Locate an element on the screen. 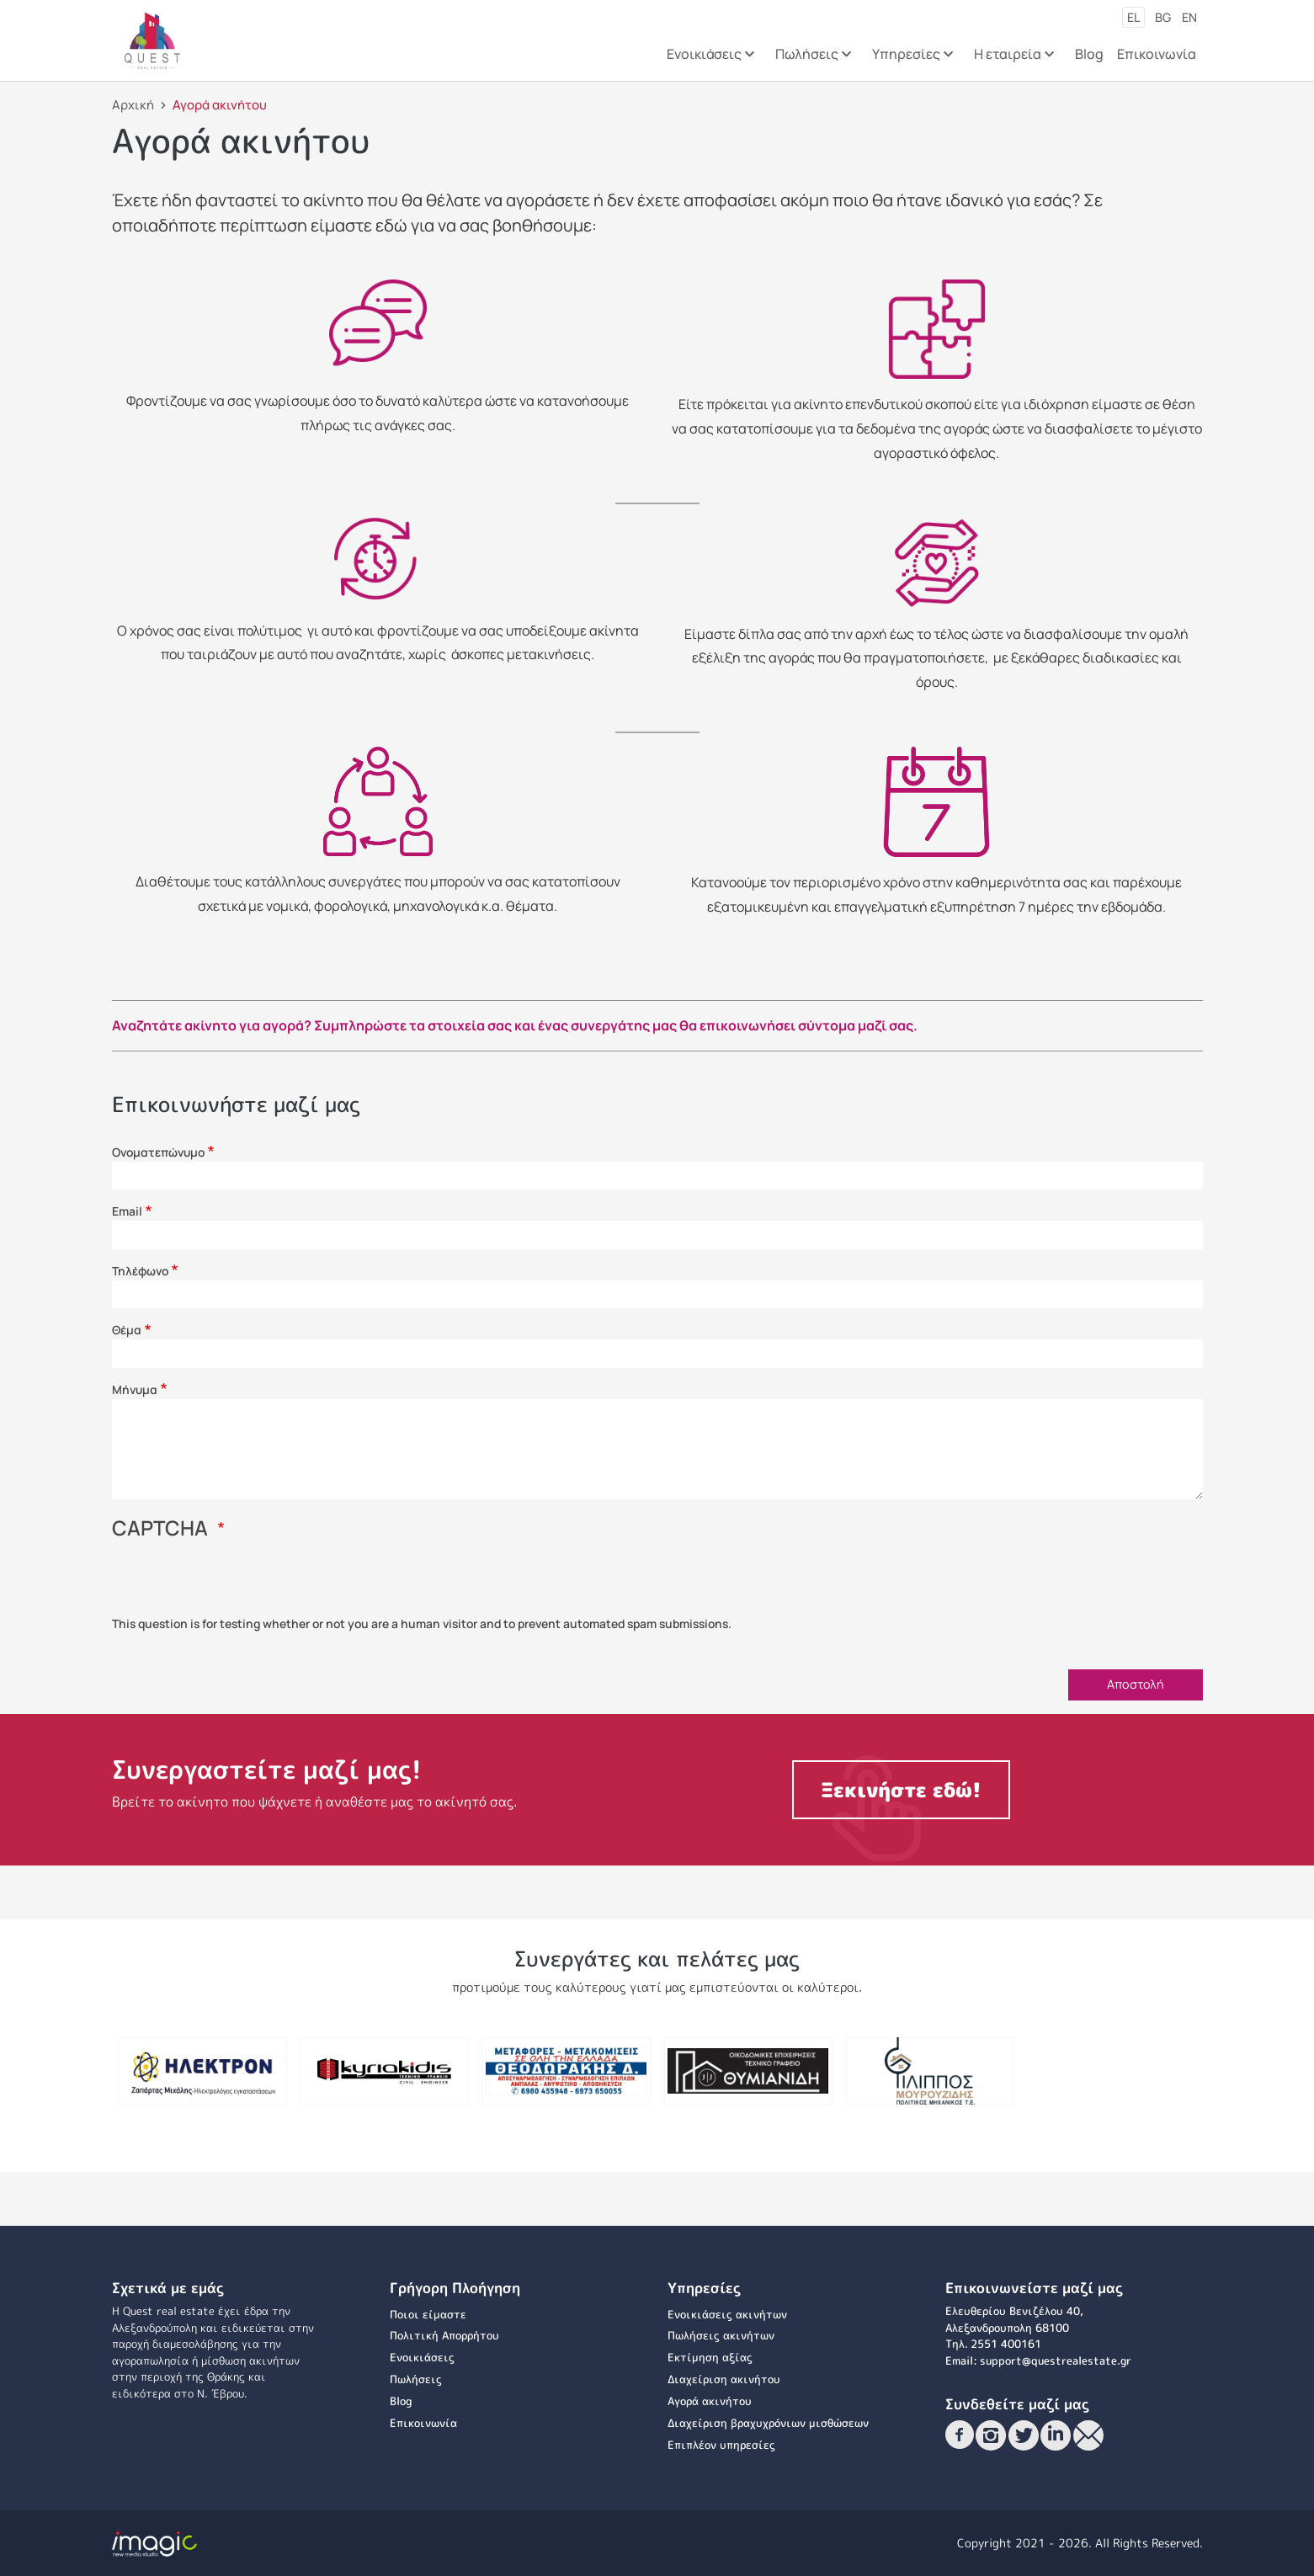 This screenshot has height=2576, width=1314. 2551 400161 is located at coordinates (1006, 2343).